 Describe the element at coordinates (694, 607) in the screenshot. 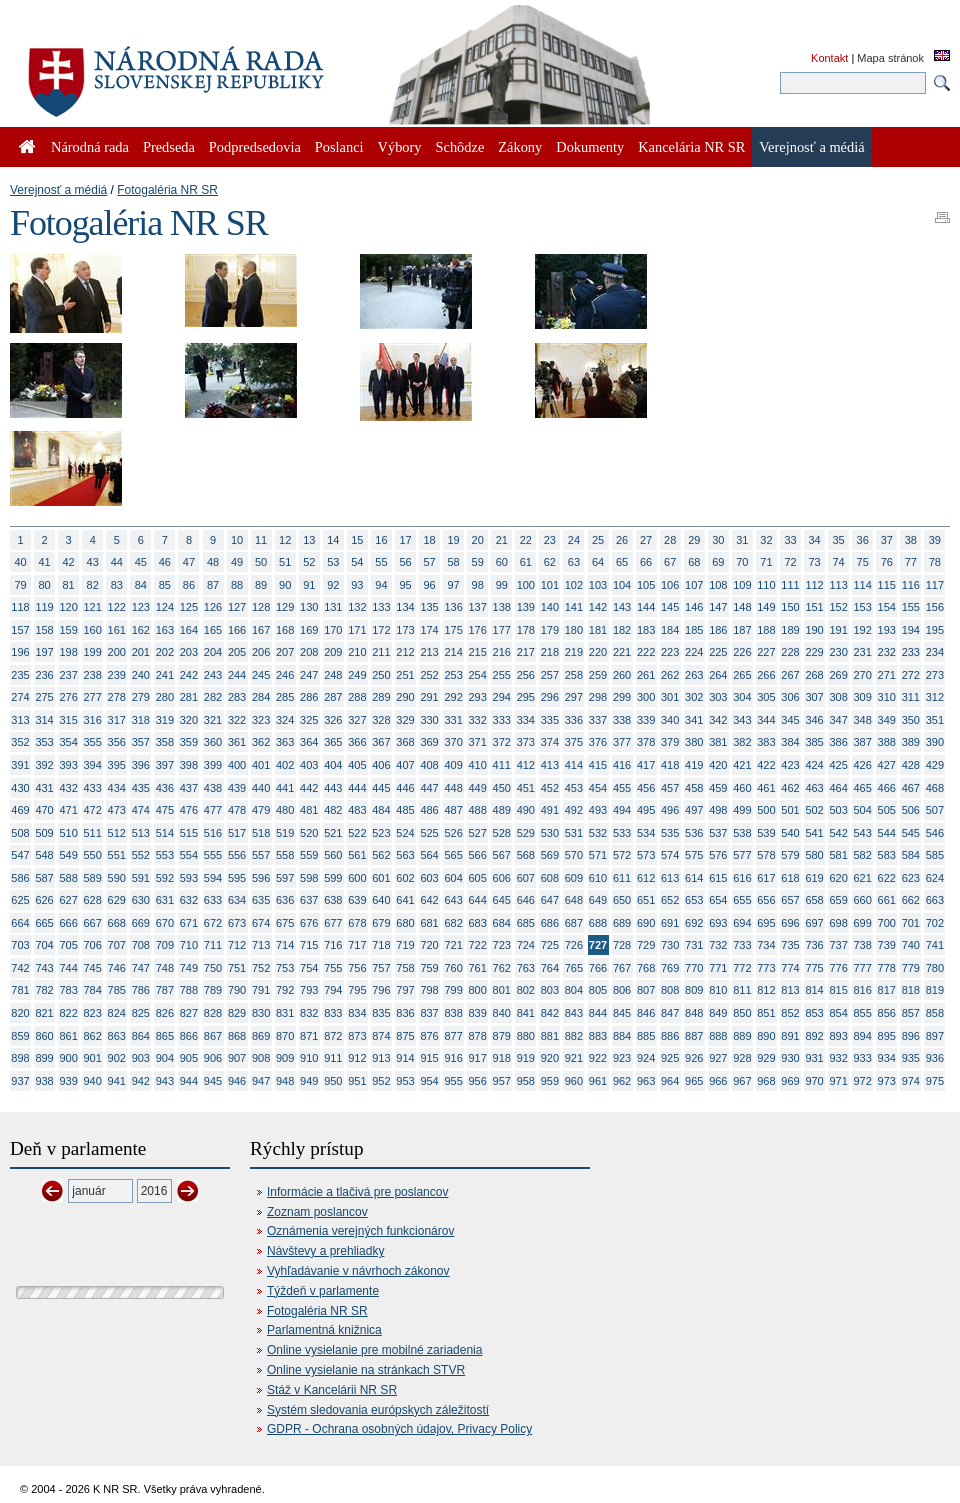

I see `146` at that location.